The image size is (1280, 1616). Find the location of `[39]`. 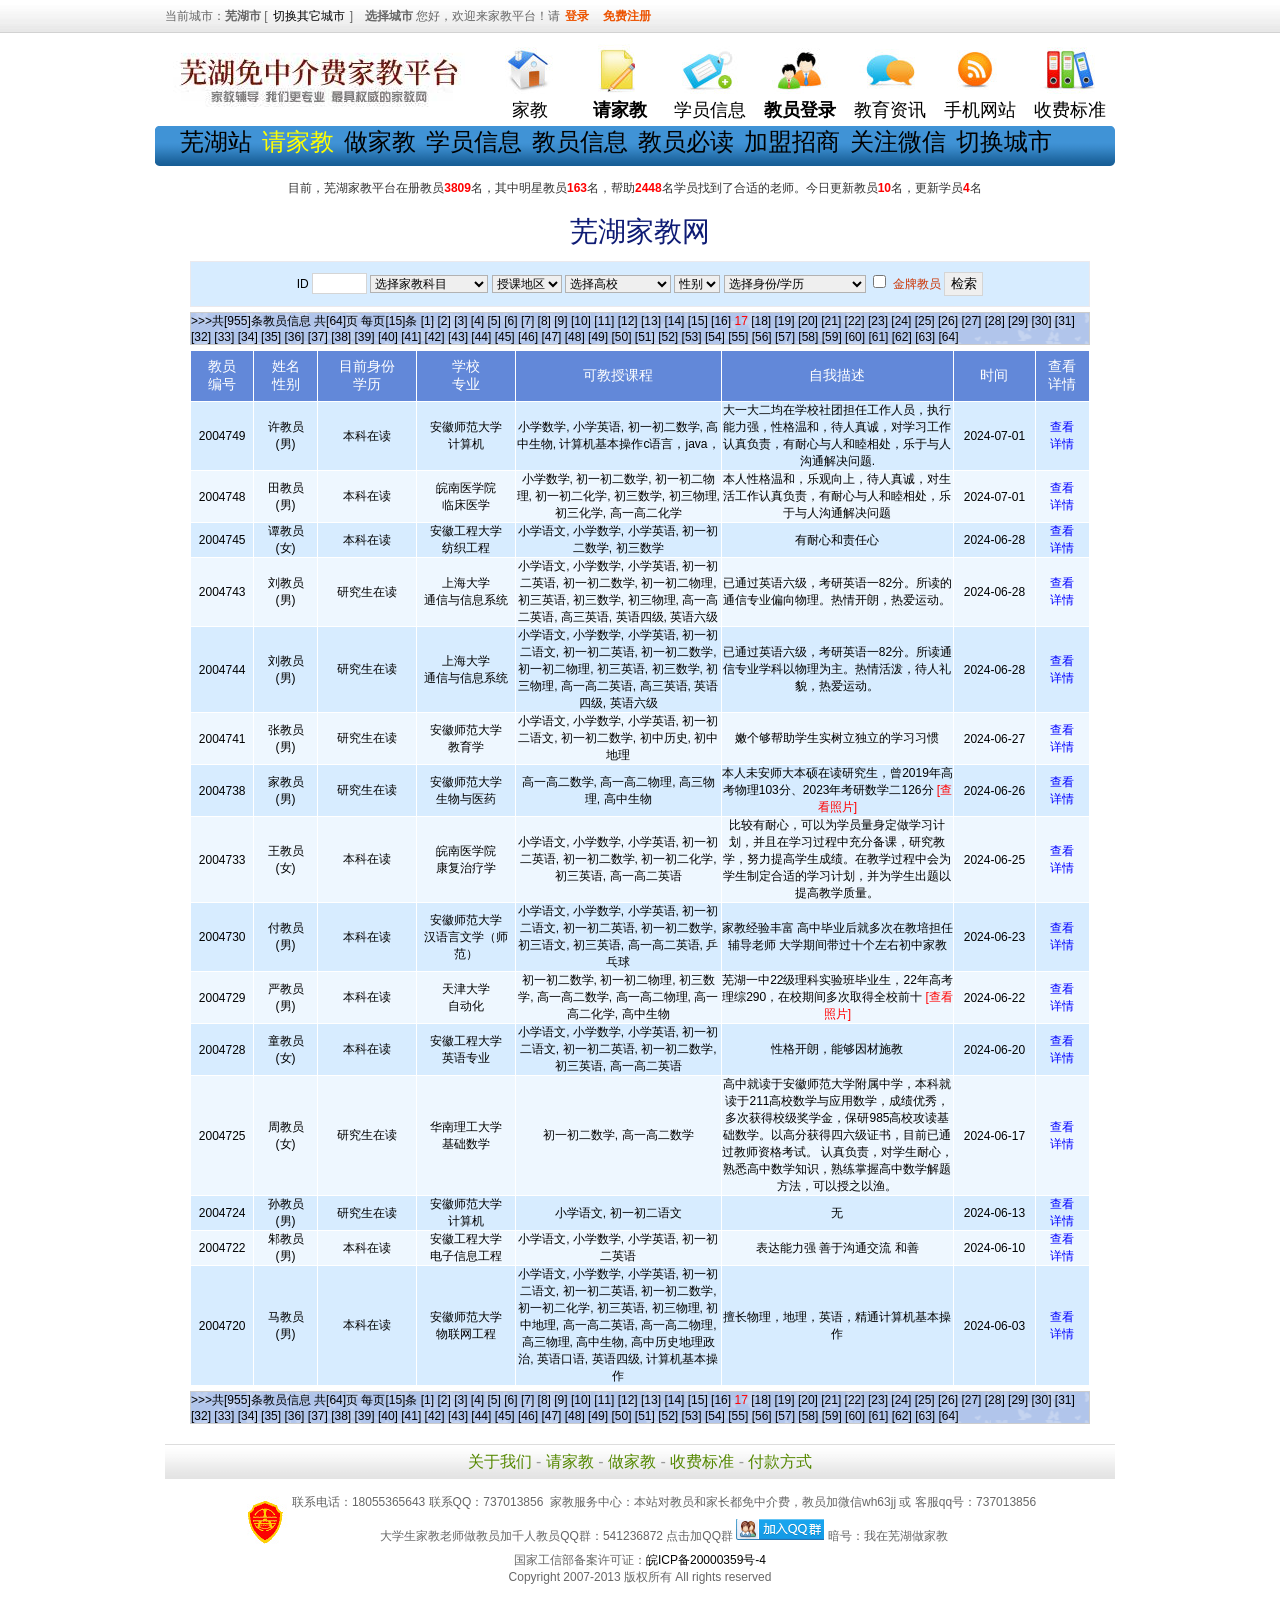

[39] is located at coordinates (365, 337).